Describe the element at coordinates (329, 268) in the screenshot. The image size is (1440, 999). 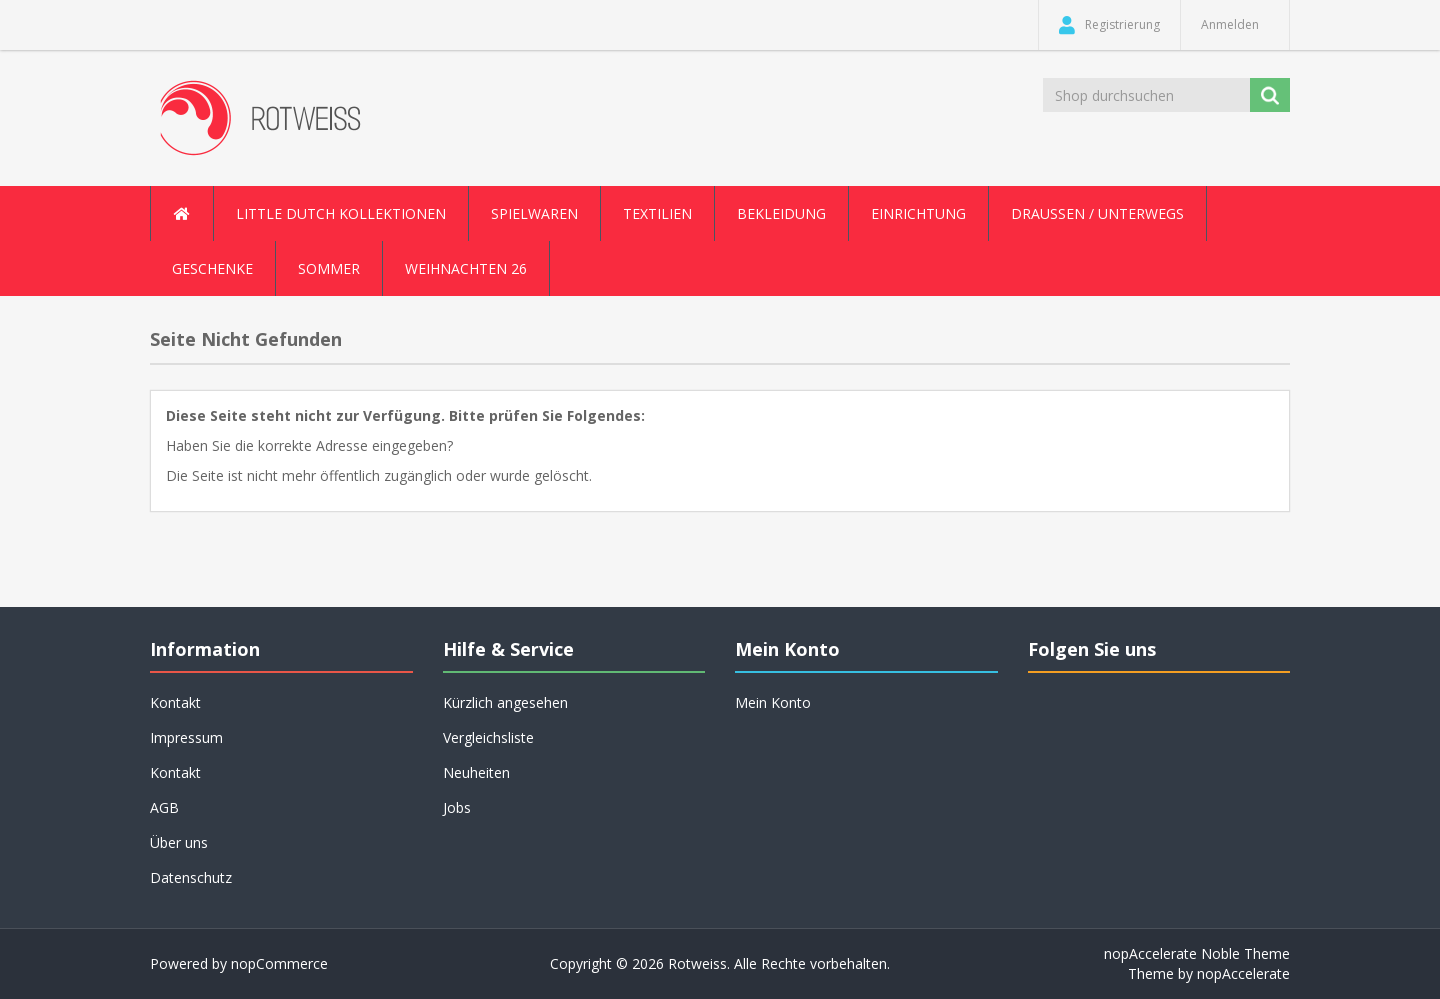
I see `Sommer [button]` at that location.